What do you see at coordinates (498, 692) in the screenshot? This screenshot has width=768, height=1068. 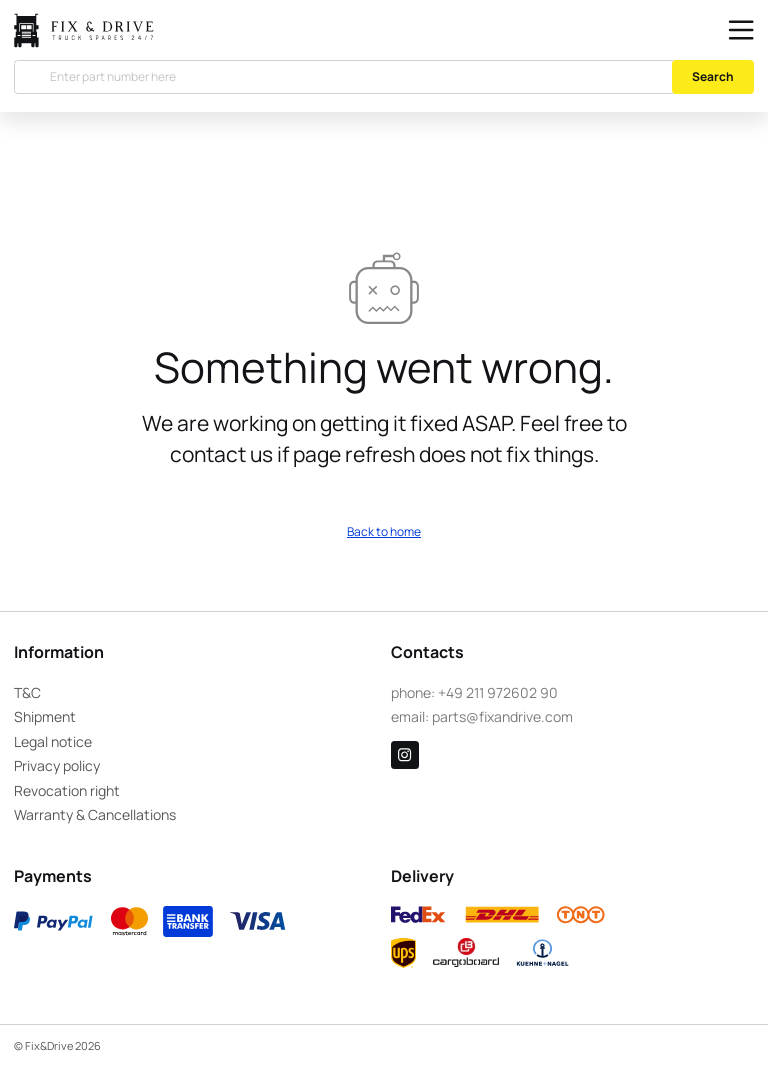 I see `+49 211 972602 90` at bounding box center [498, 692].